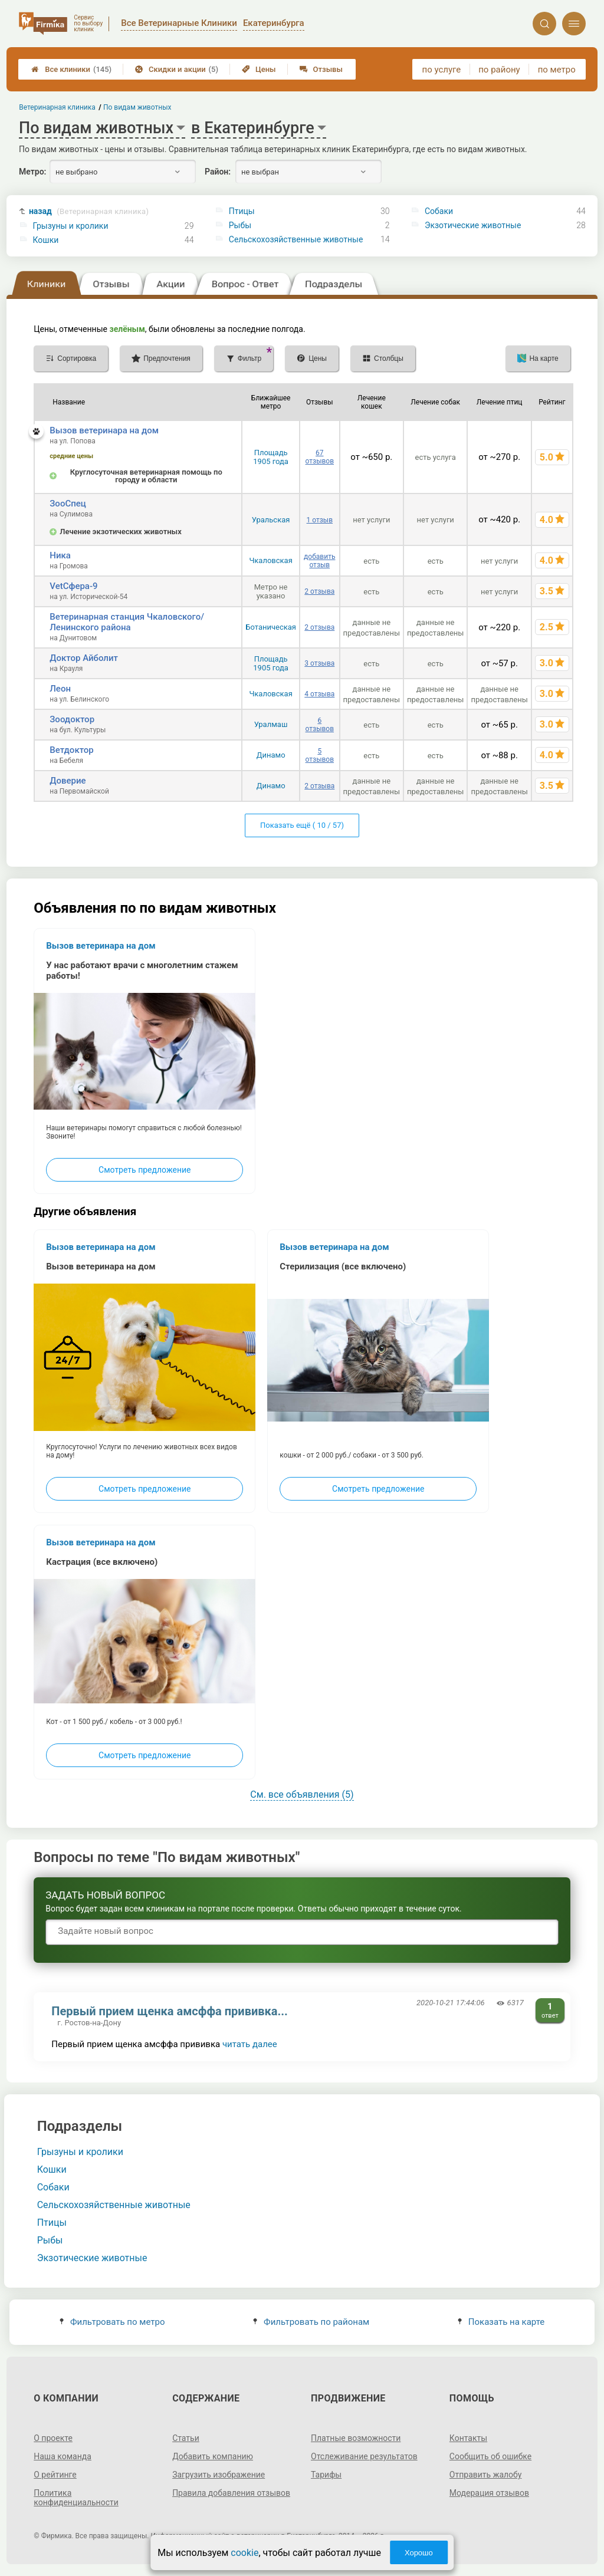 This screenshot has width=604, height=2576. Describe the element at coordinates (270, 457) in the screenshot. I see `Площадь 1905 года` at that location.